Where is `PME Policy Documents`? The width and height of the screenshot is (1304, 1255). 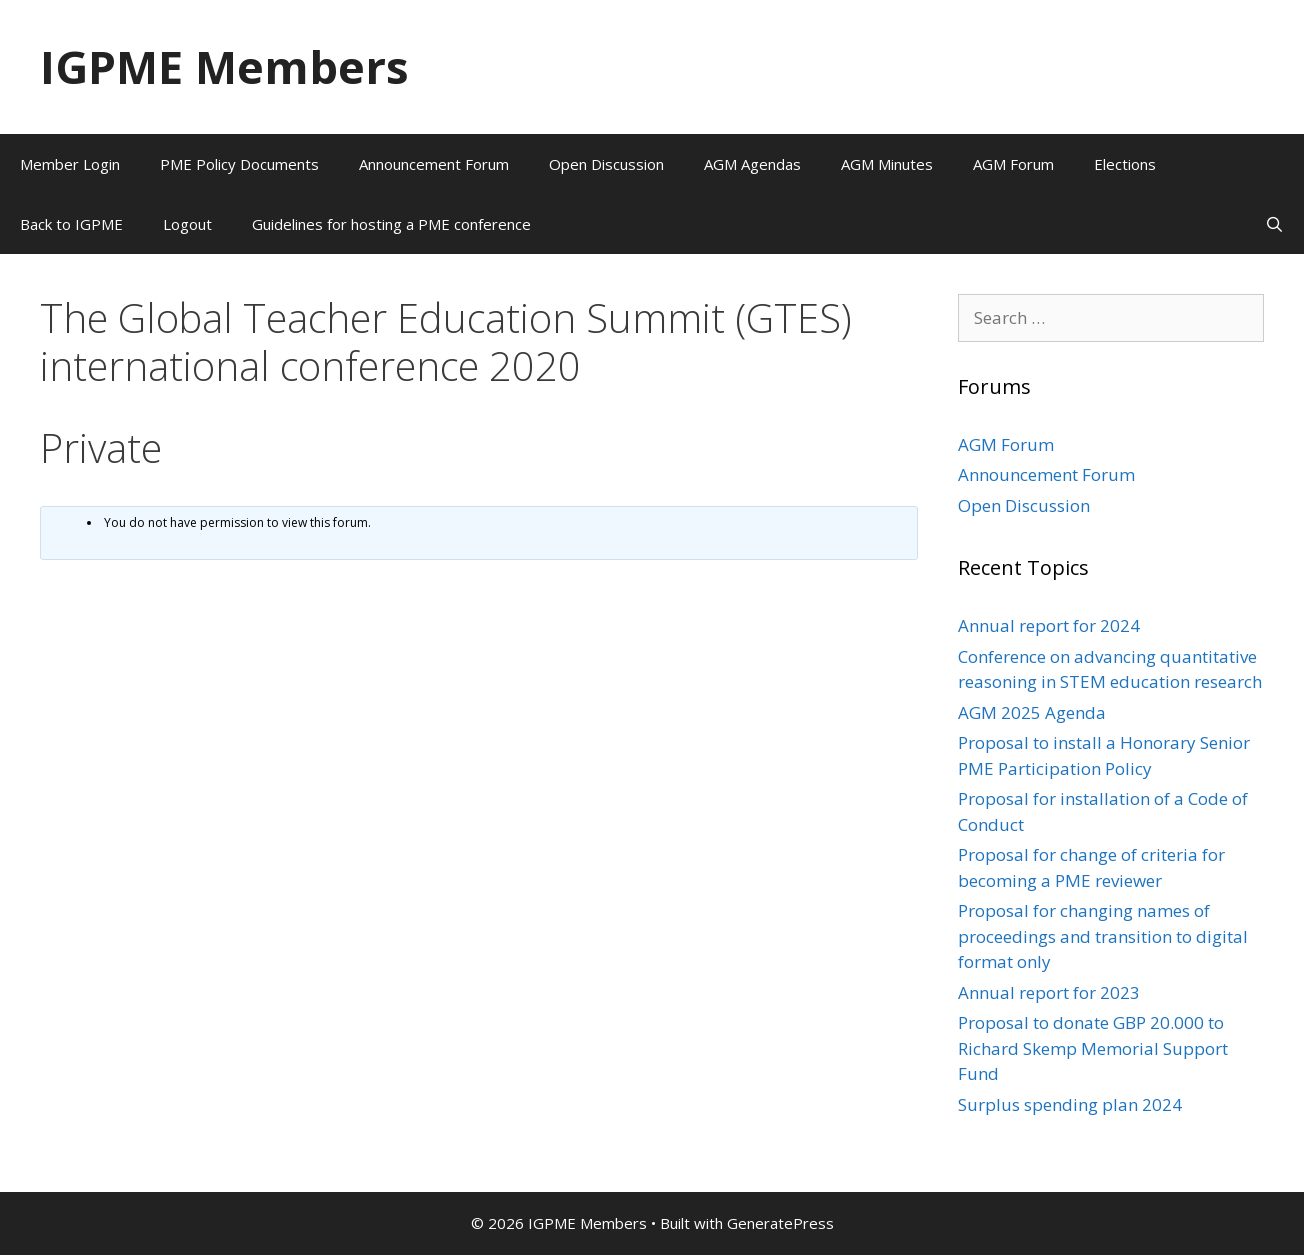 PME Policy Documents is located at coordinates (239, 164).